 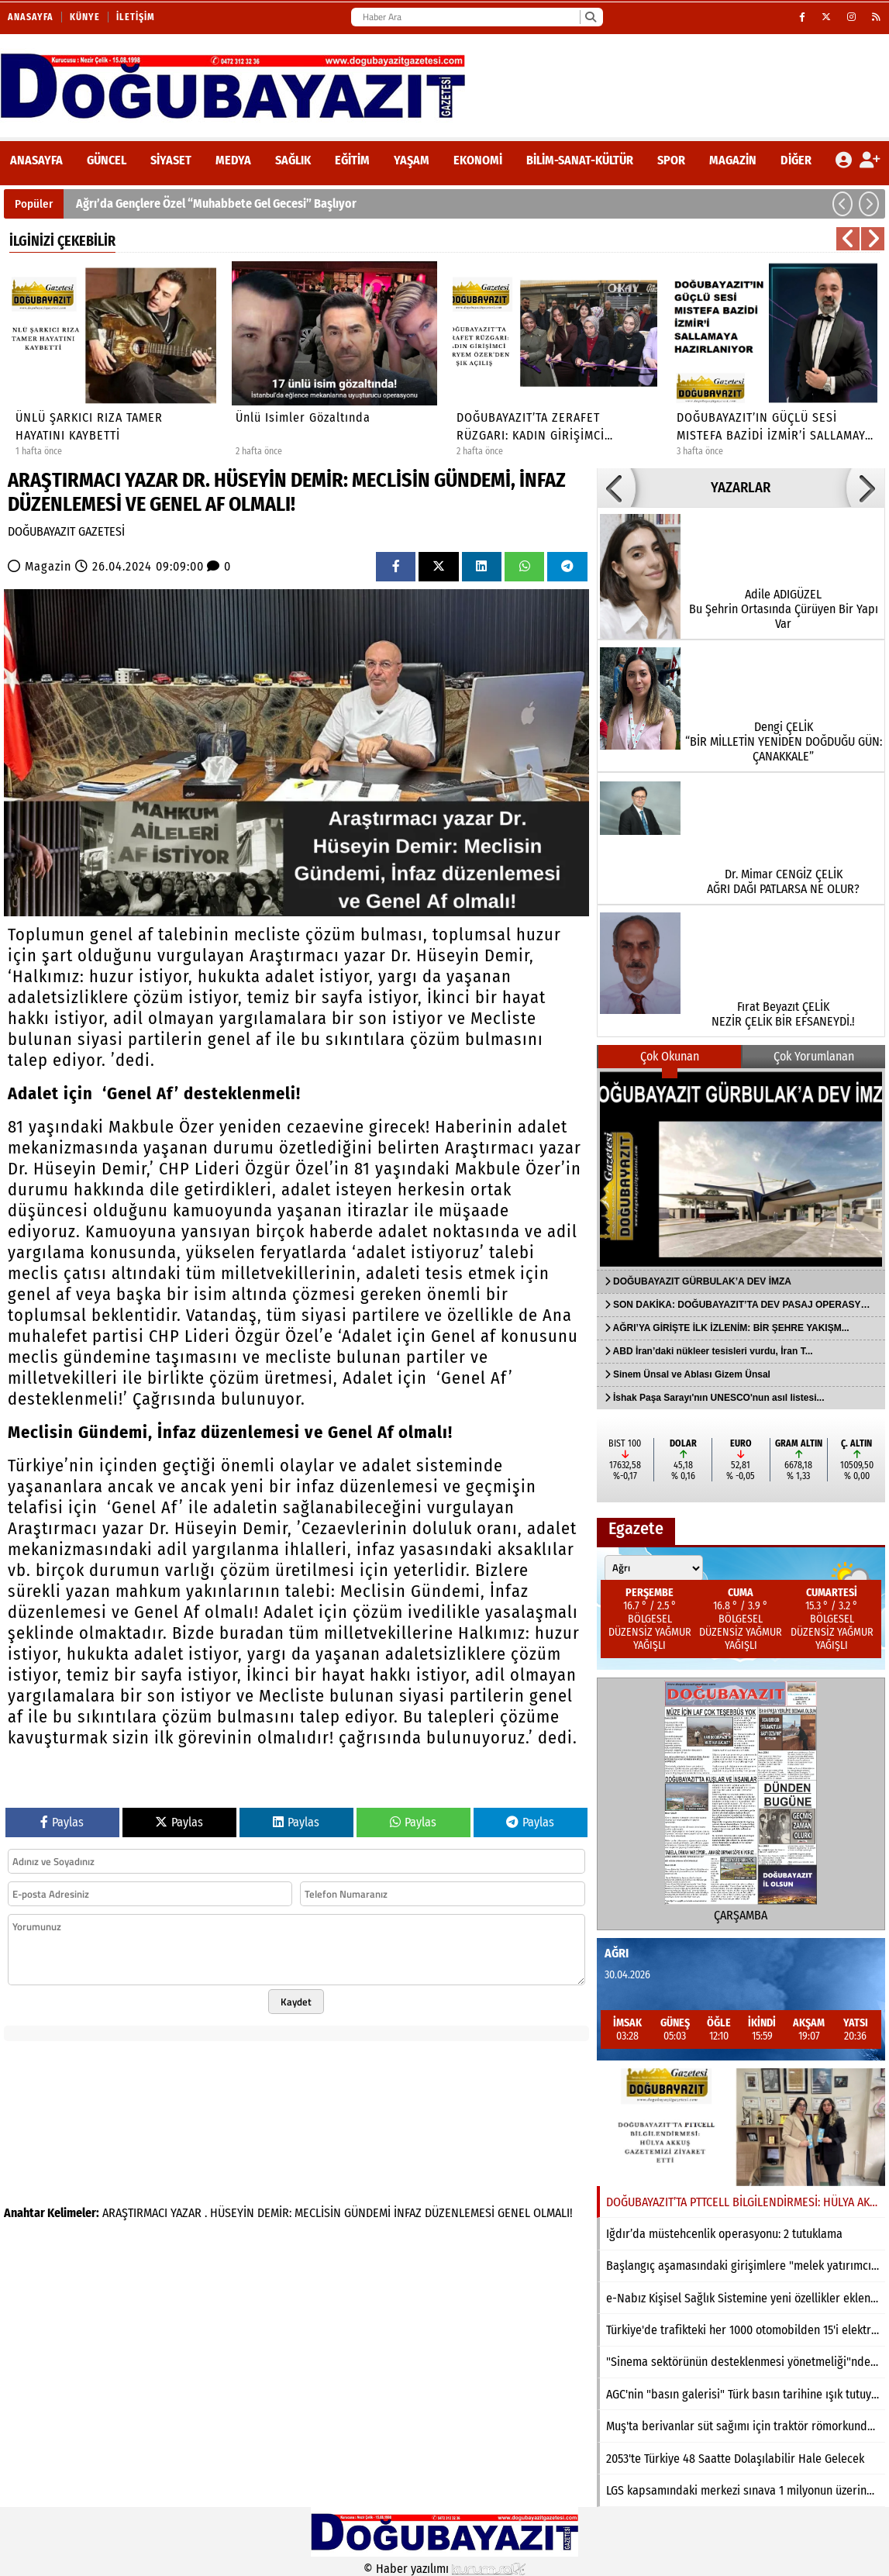 I want to click on [Instagram], so click(x=851, y=17).